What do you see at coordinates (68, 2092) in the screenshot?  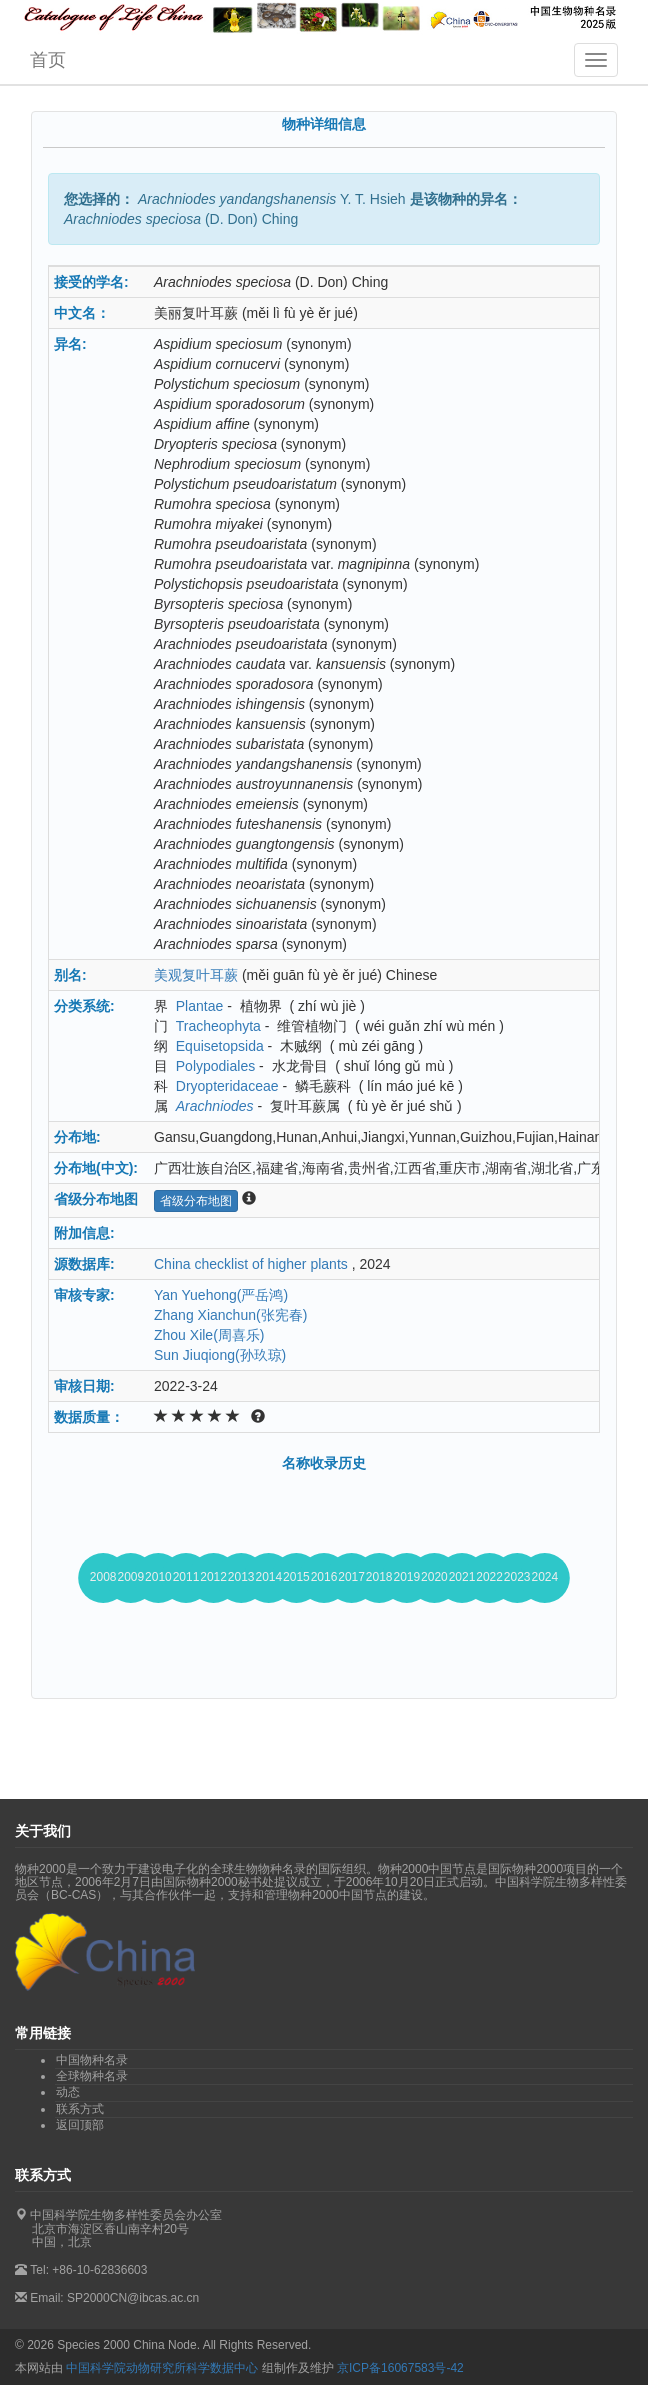 I see `动态` at bounding box center [68, 2092].